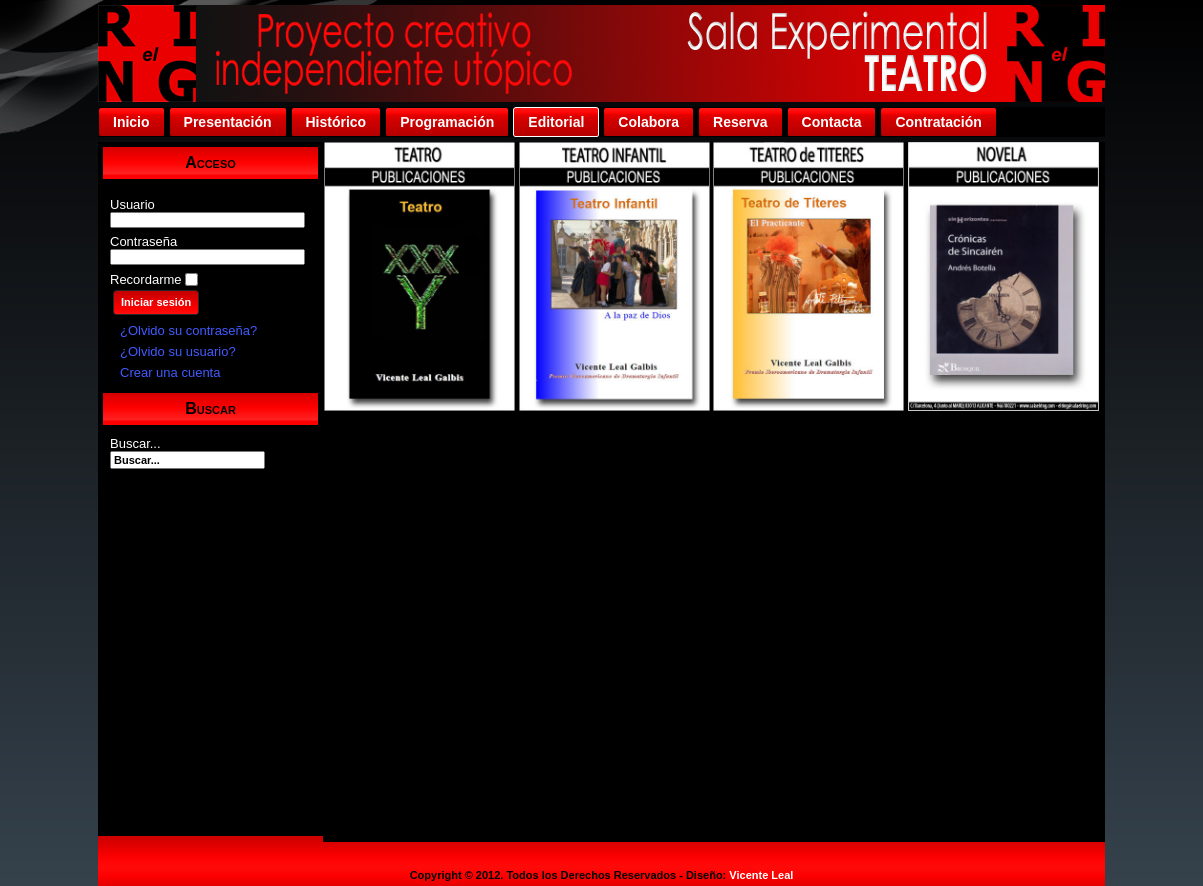  Describe the element at coordinates (938, 122) in the screenshot. I see `Contratación` at that location.